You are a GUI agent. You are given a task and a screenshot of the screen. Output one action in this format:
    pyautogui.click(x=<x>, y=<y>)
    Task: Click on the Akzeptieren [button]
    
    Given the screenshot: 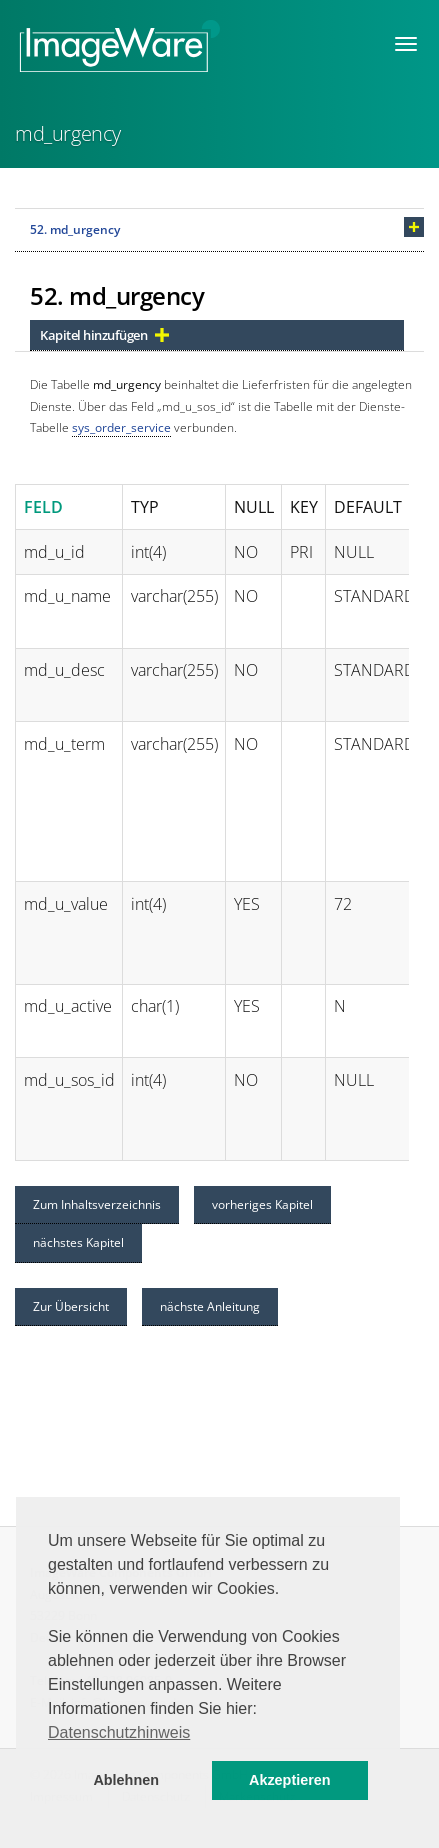 What is the action you would take?
    pyautogui.click(x=290, y=1780)
    